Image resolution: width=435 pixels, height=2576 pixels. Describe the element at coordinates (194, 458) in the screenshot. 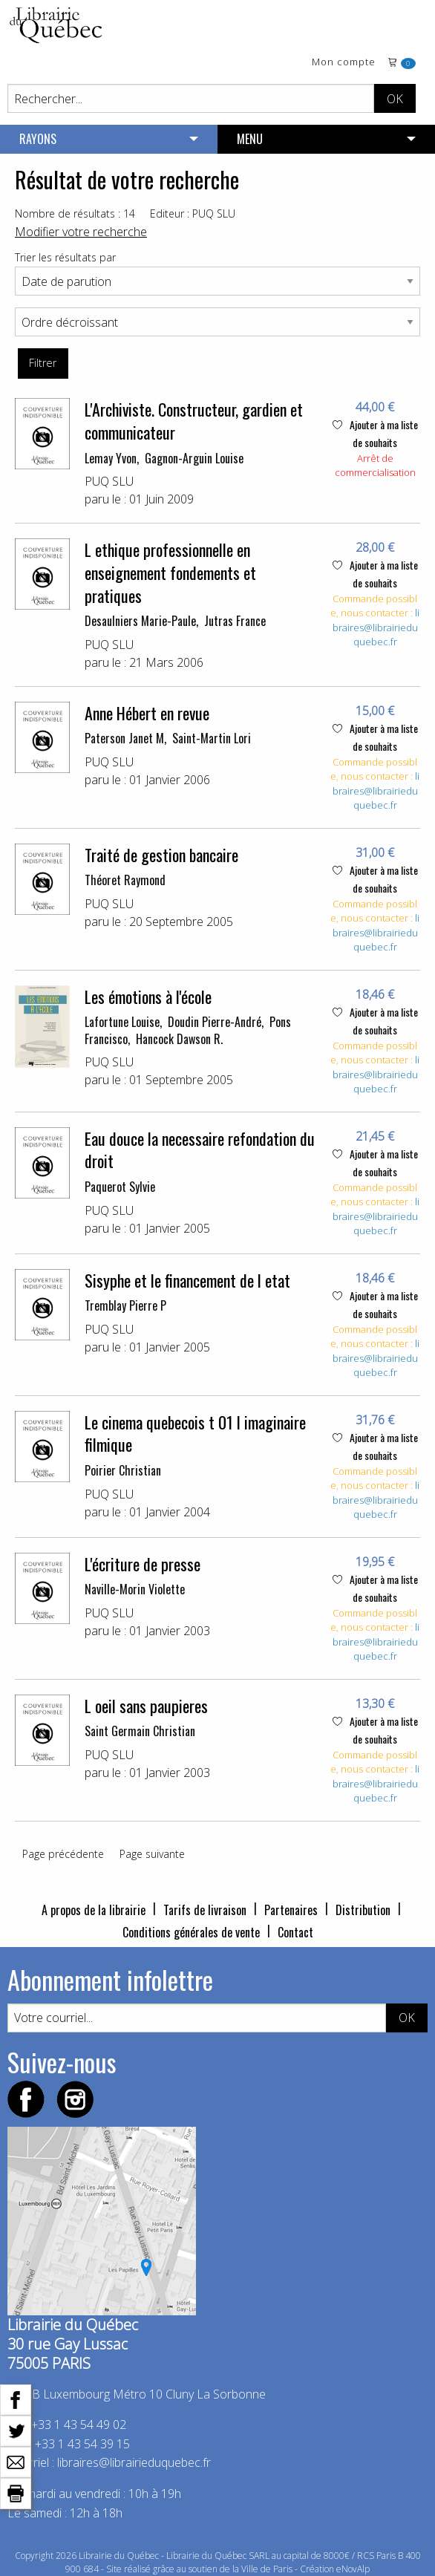

I see `Gagnon-Arguin Louise` at that location.